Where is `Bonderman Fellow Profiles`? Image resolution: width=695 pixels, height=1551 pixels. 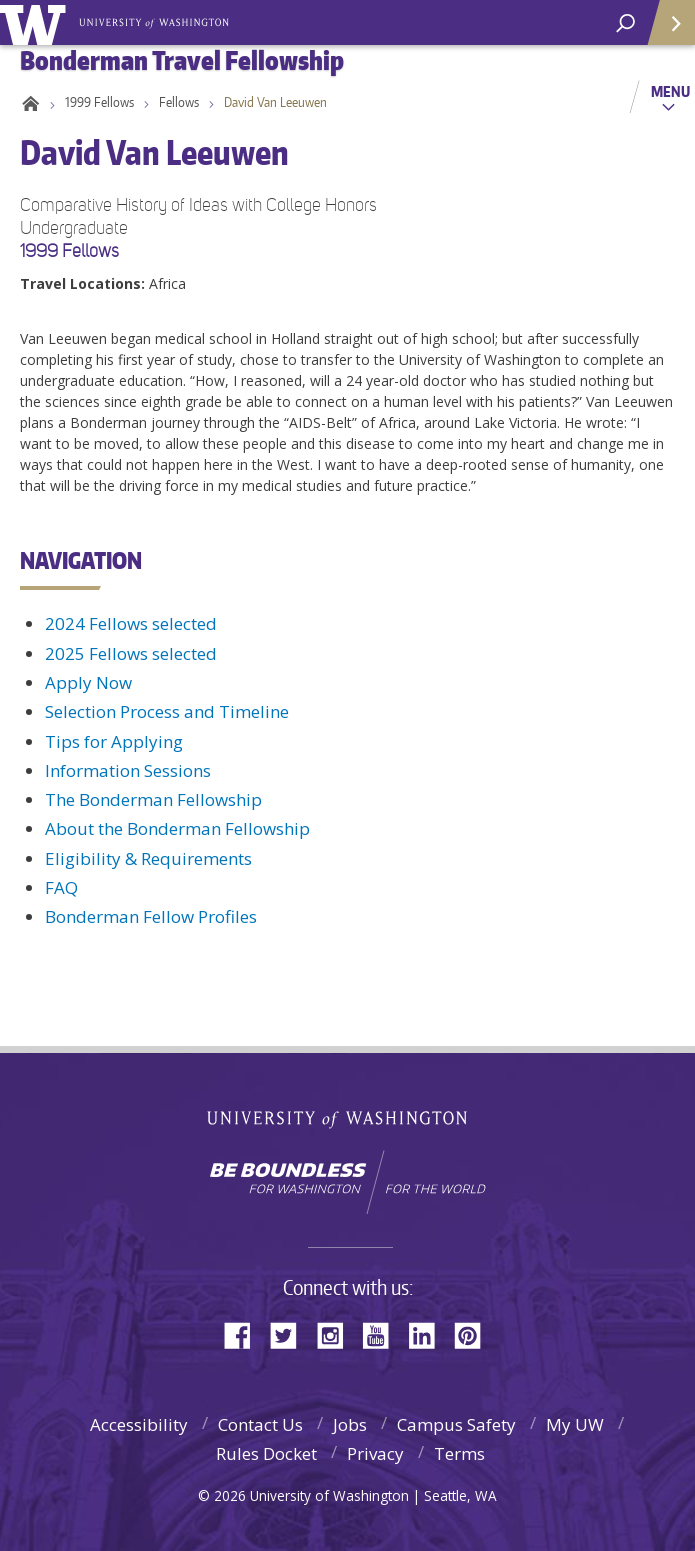
Bonderman Fellow Profiles is located at coordinates (151, 916).